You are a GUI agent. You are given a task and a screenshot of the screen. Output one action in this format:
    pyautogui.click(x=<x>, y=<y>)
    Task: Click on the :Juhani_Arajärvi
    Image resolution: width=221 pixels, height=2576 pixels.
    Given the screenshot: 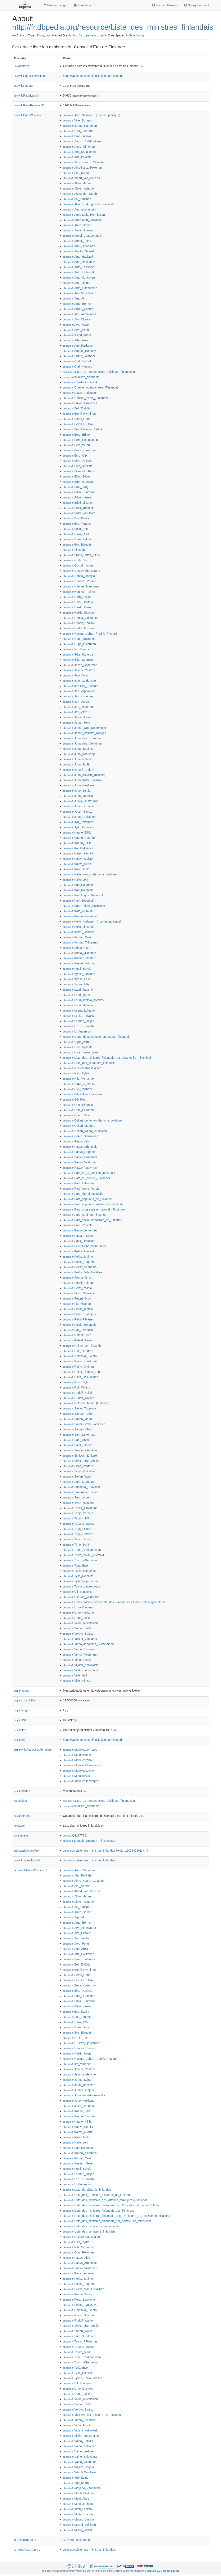 What is the action you would take?
    pyautogui.click(x=79, y=769)
    